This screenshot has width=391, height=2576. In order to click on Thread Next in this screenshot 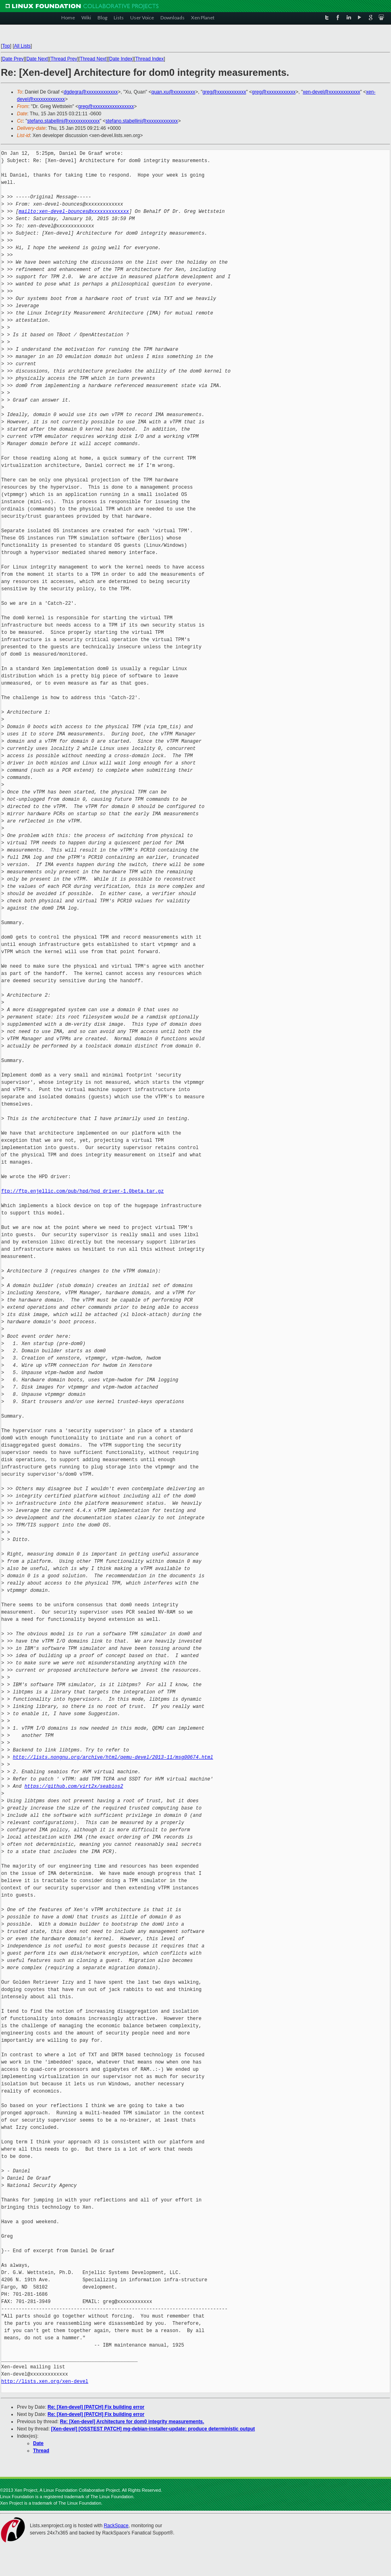, I will do `click(93, 59)`.